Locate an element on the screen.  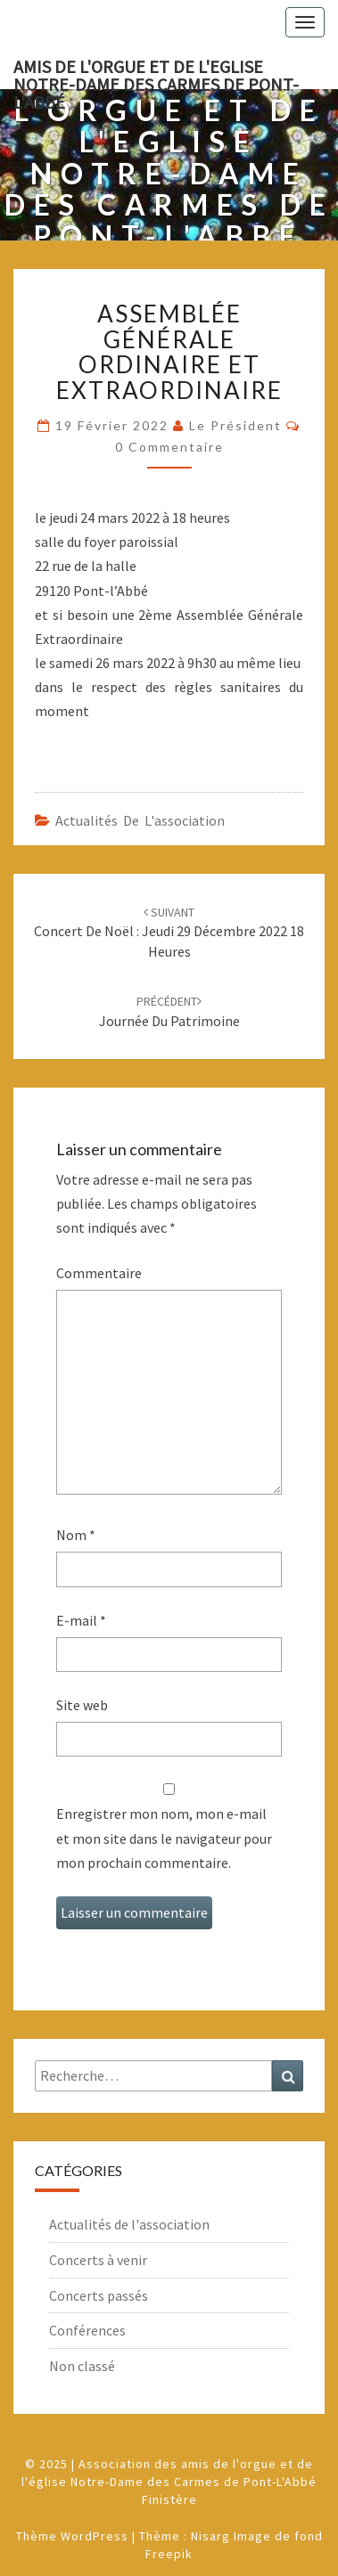
0 Commentaire is located at coordinates (169, 446).